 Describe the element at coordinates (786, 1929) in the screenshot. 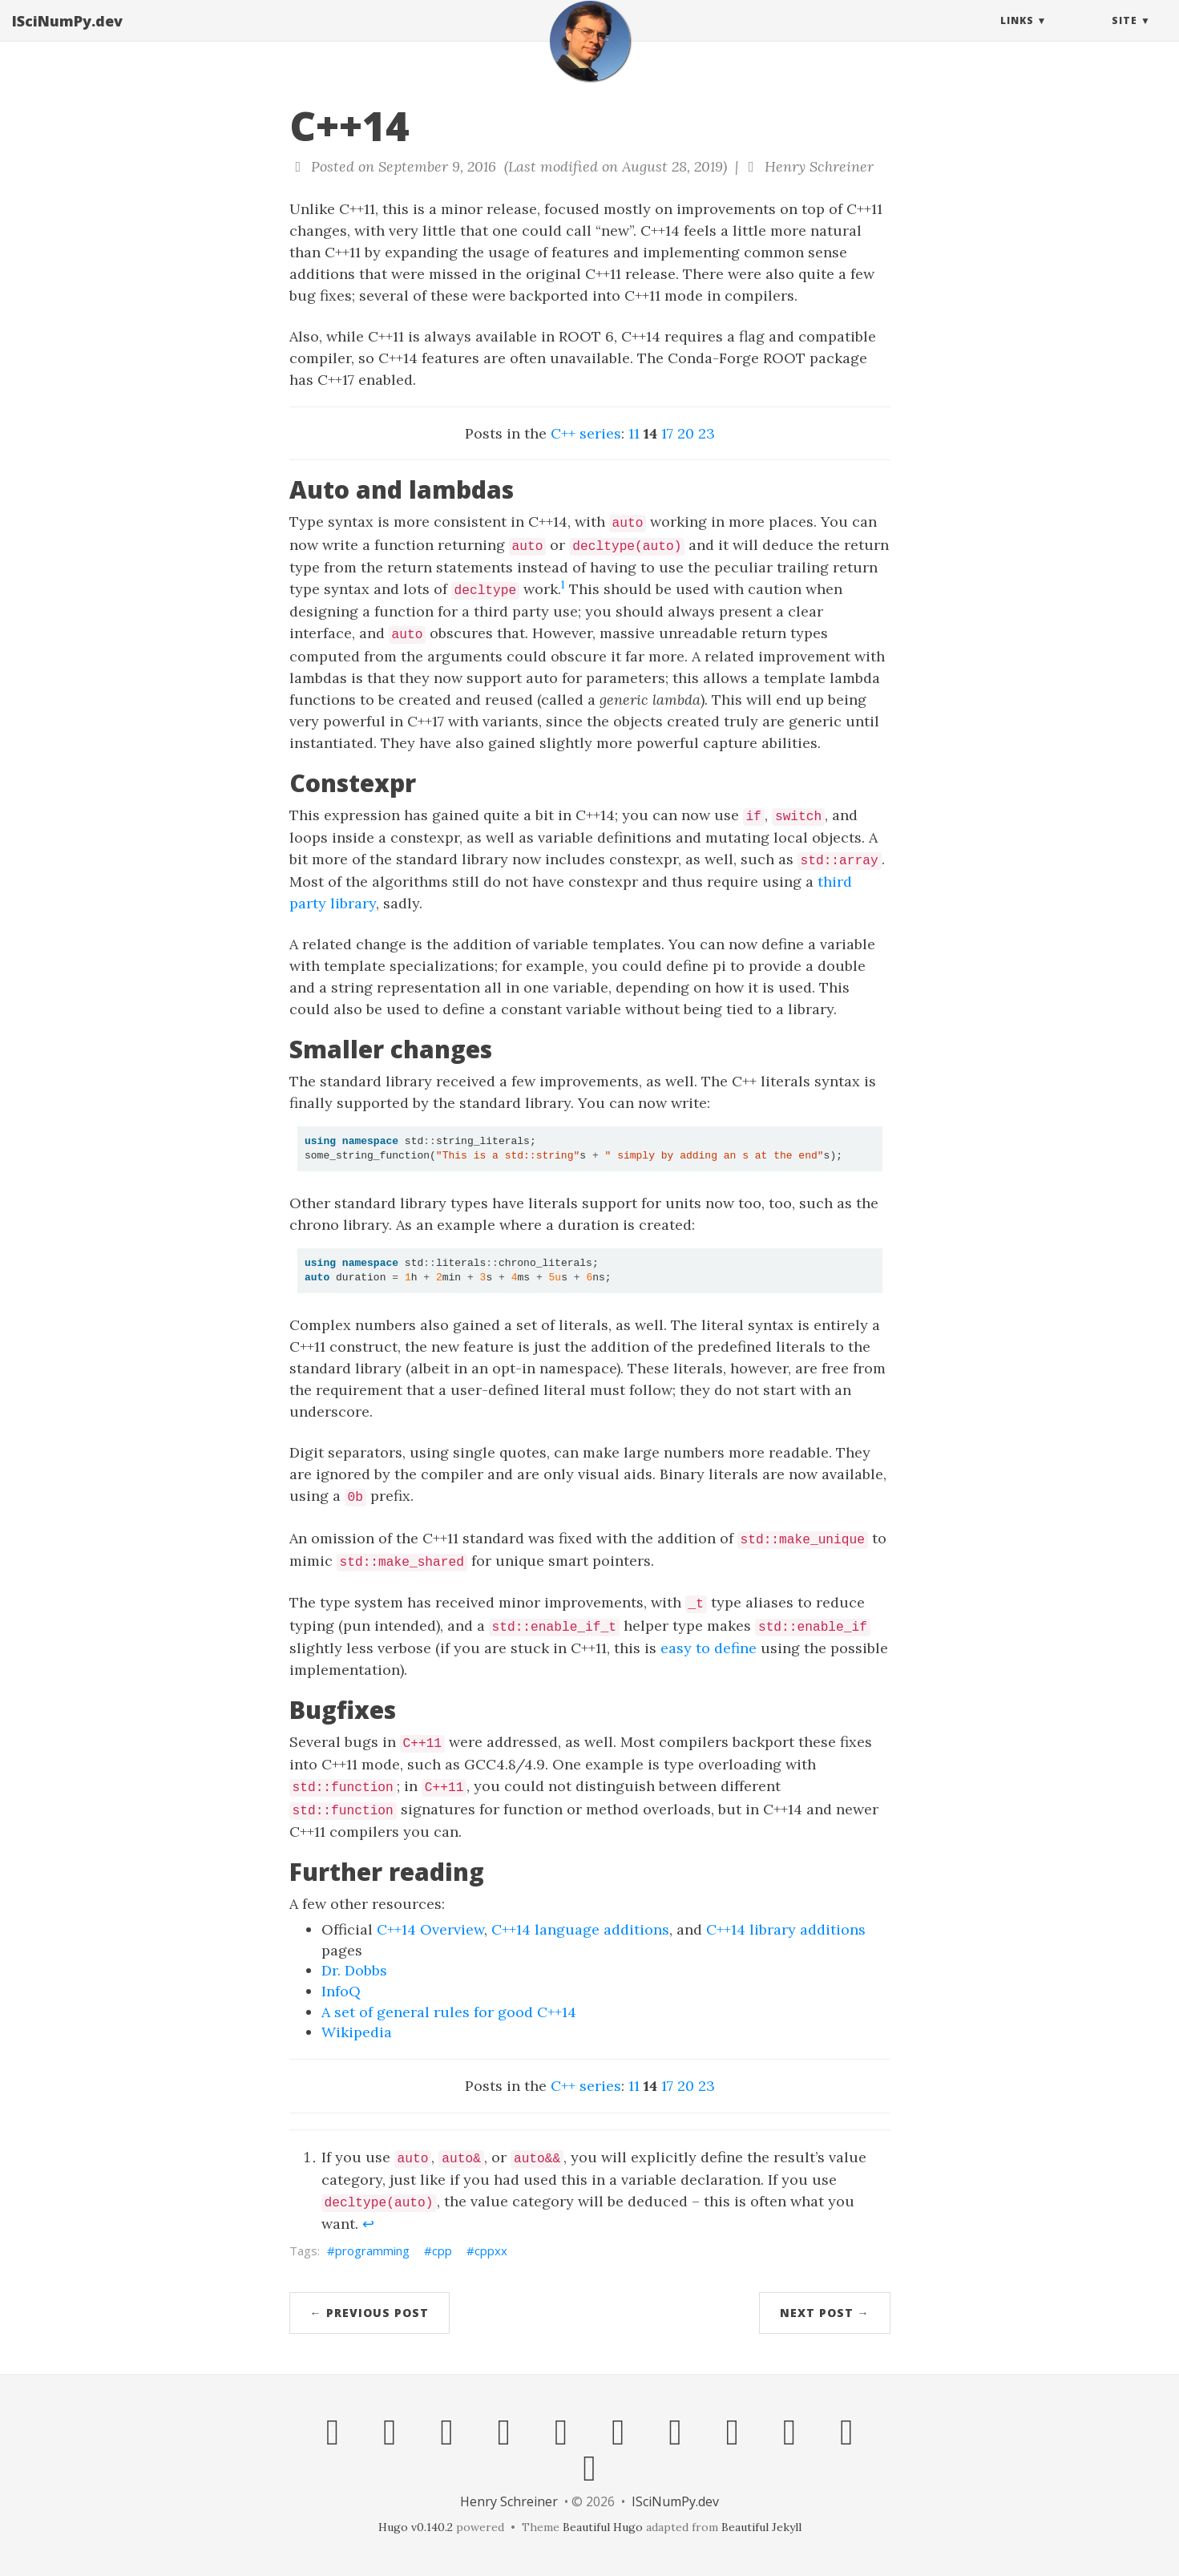

I see `C++14 library additions` at that location.